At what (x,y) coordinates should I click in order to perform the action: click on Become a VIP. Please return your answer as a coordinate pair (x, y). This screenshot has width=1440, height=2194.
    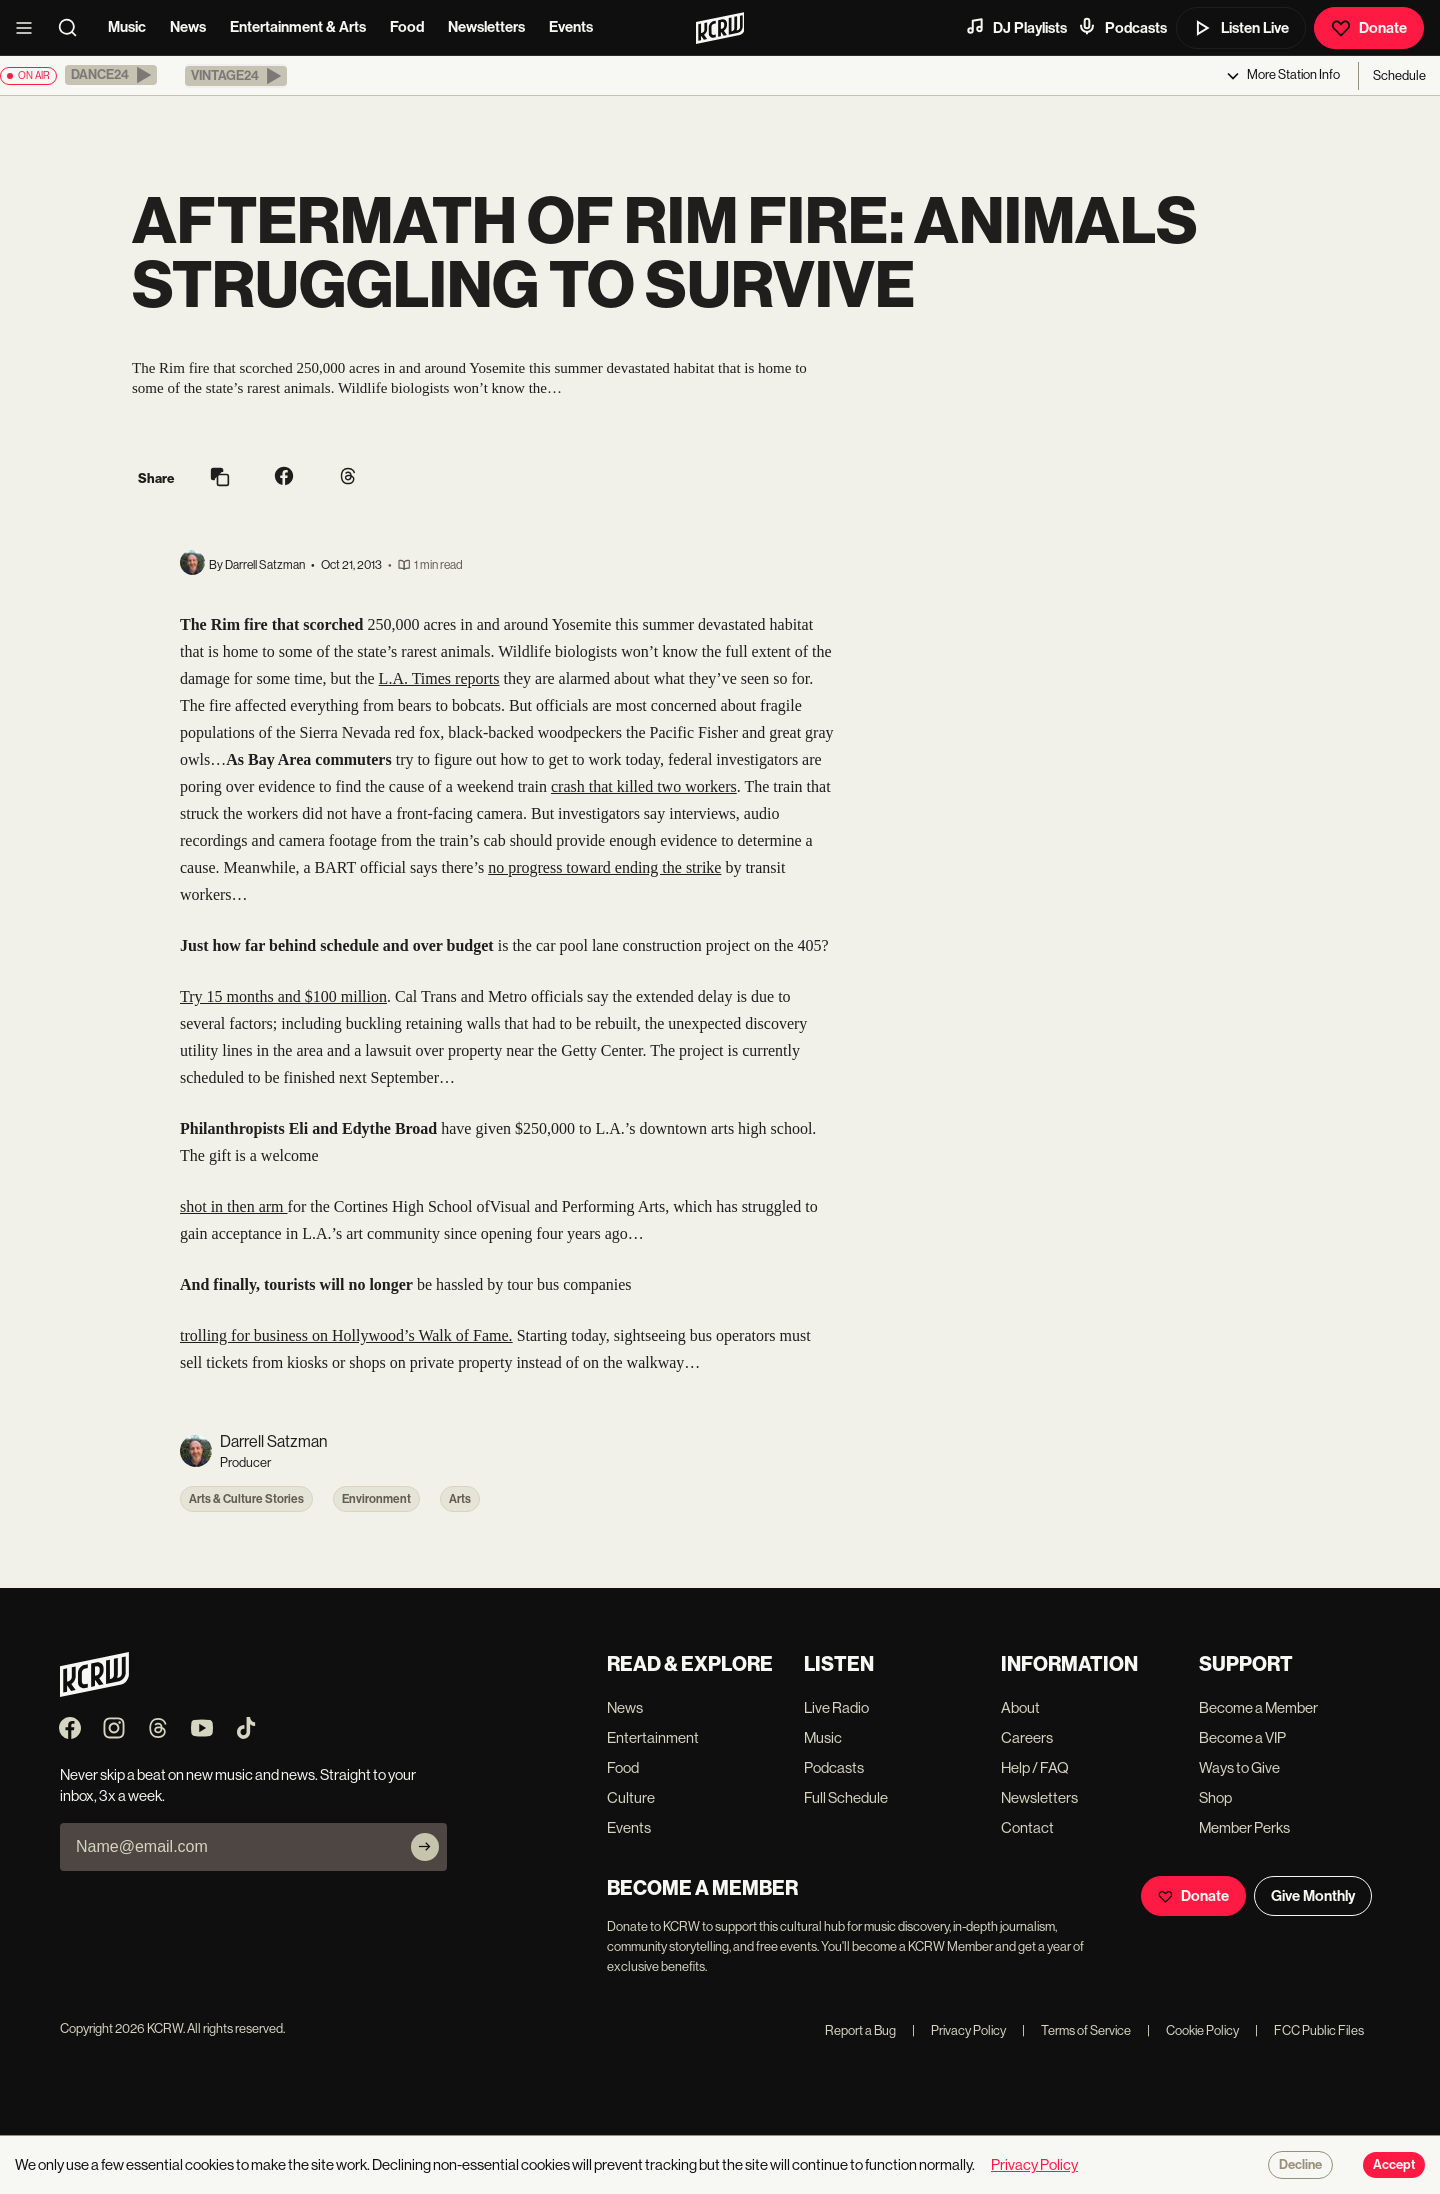
    Looking at the image, I should click on (1242, 1737).